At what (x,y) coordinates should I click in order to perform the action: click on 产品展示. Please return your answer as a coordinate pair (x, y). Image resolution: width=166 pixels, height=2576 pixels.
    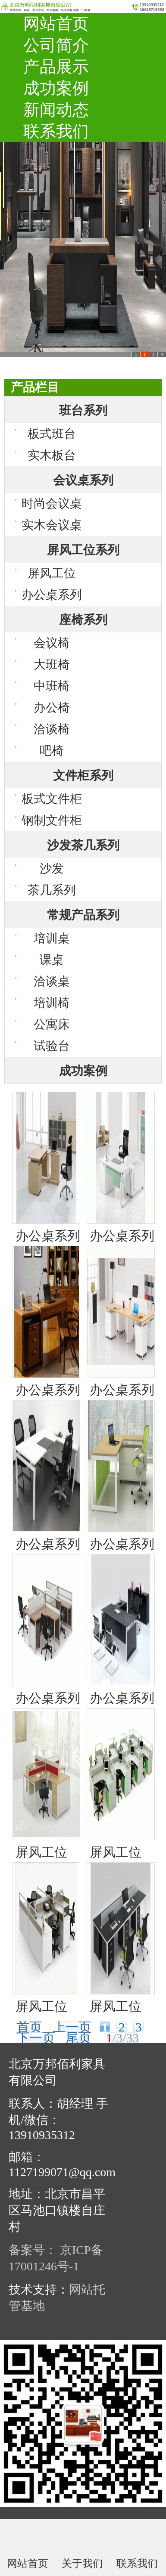
    Looking at the image, I should click on (56, 67).